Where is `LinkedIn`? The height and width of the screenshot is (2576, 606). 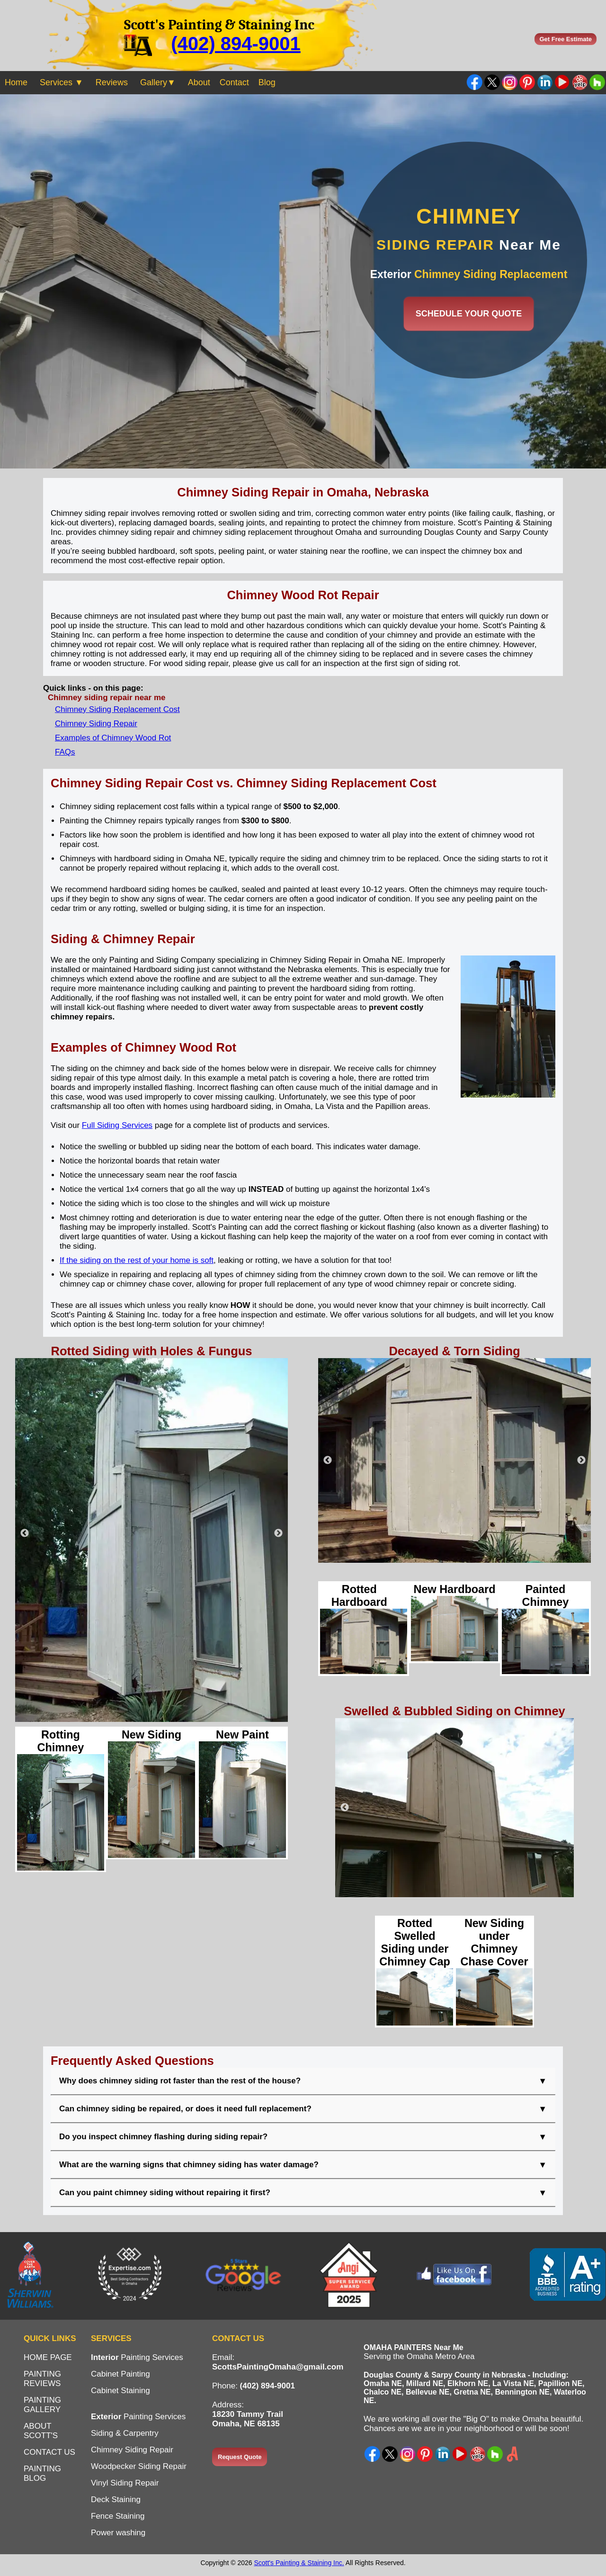
LinkedIn is located at coordinates (544, 82).